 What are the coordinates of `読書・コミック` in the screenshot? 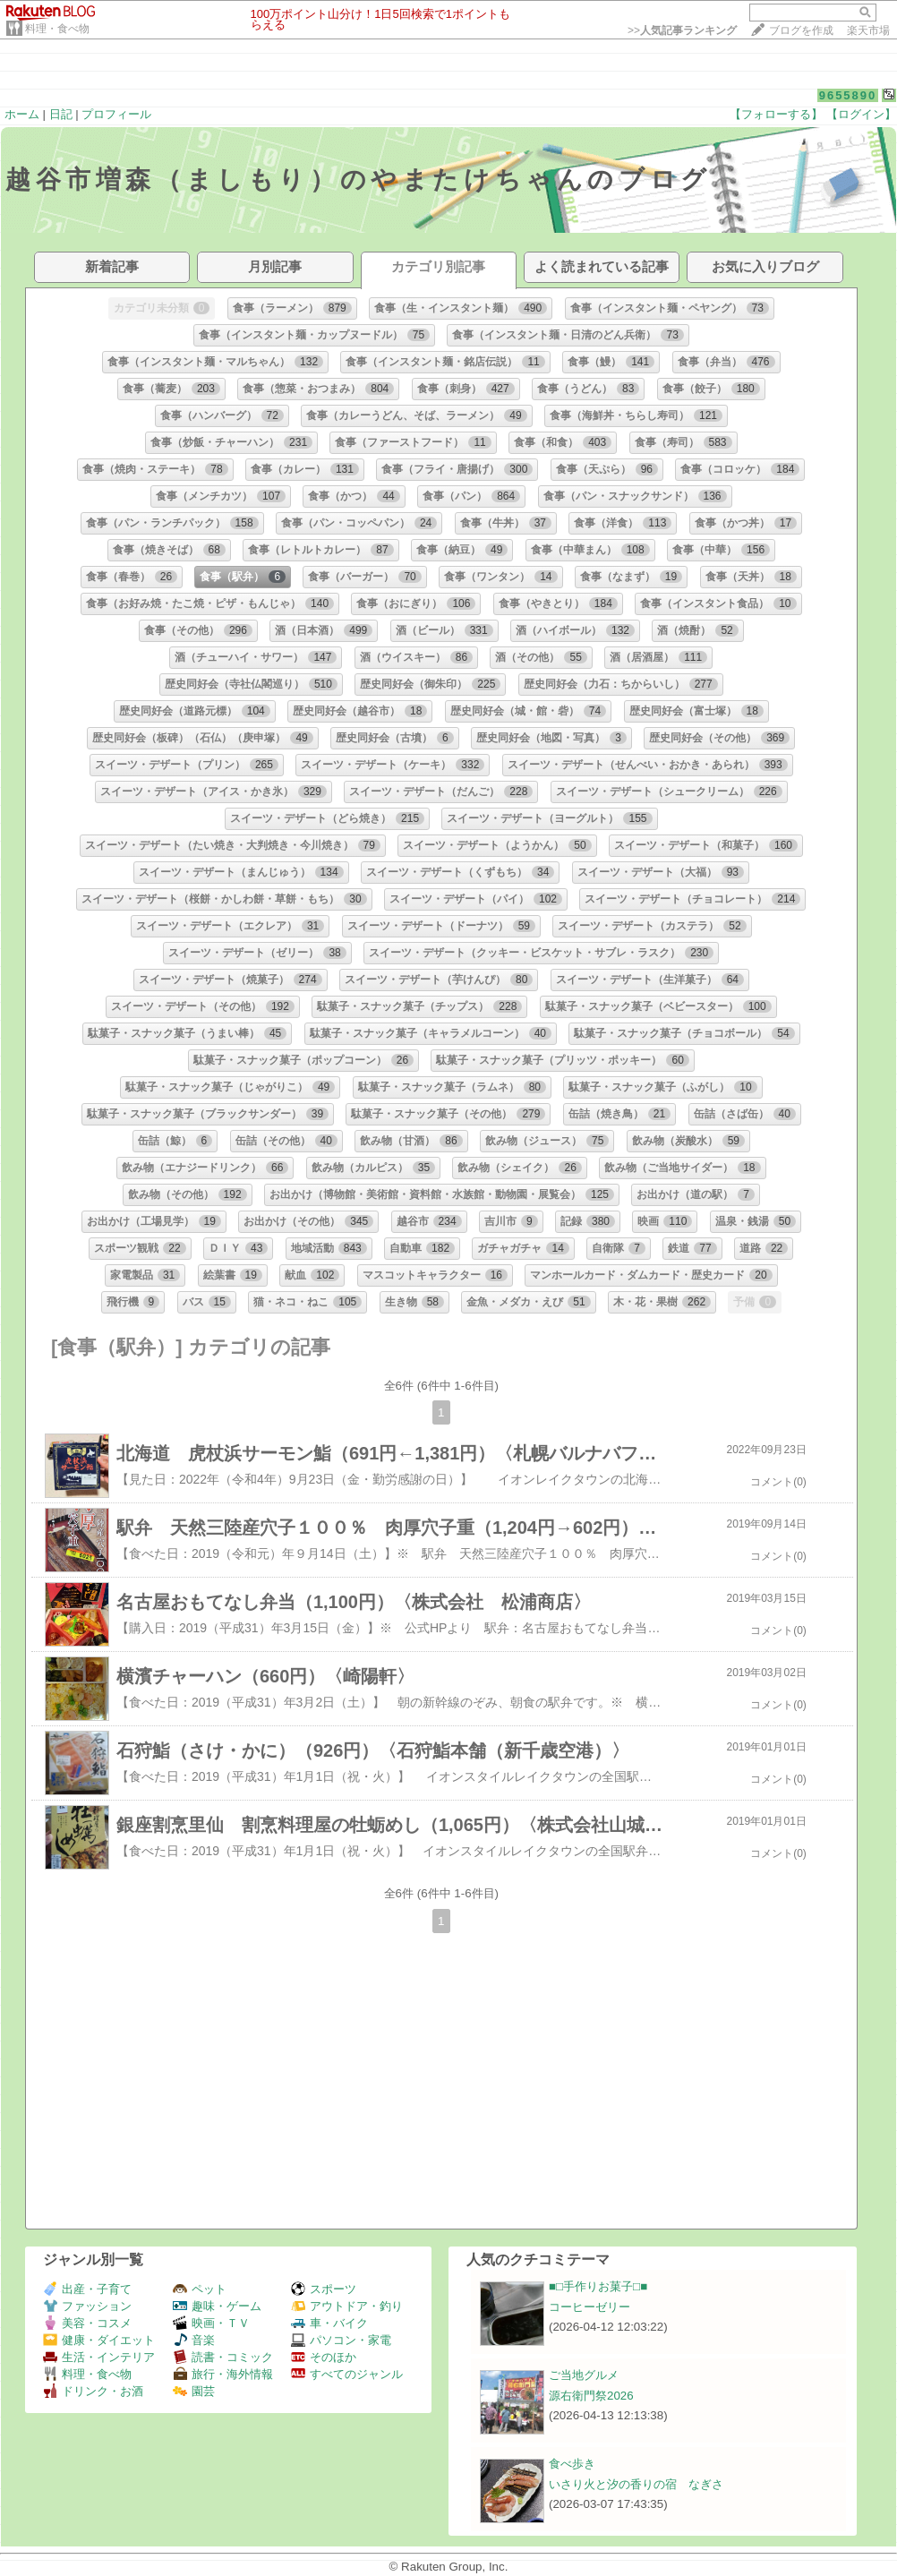 It's located at (223, 2357).